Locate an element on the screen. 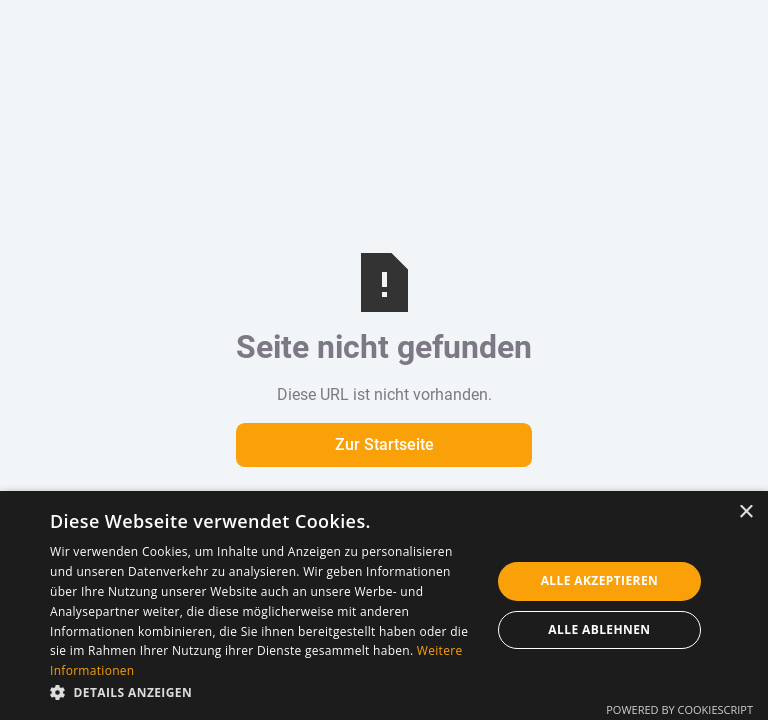 The image size is (768, 720). × [button] is located at coordinates (745, 512).